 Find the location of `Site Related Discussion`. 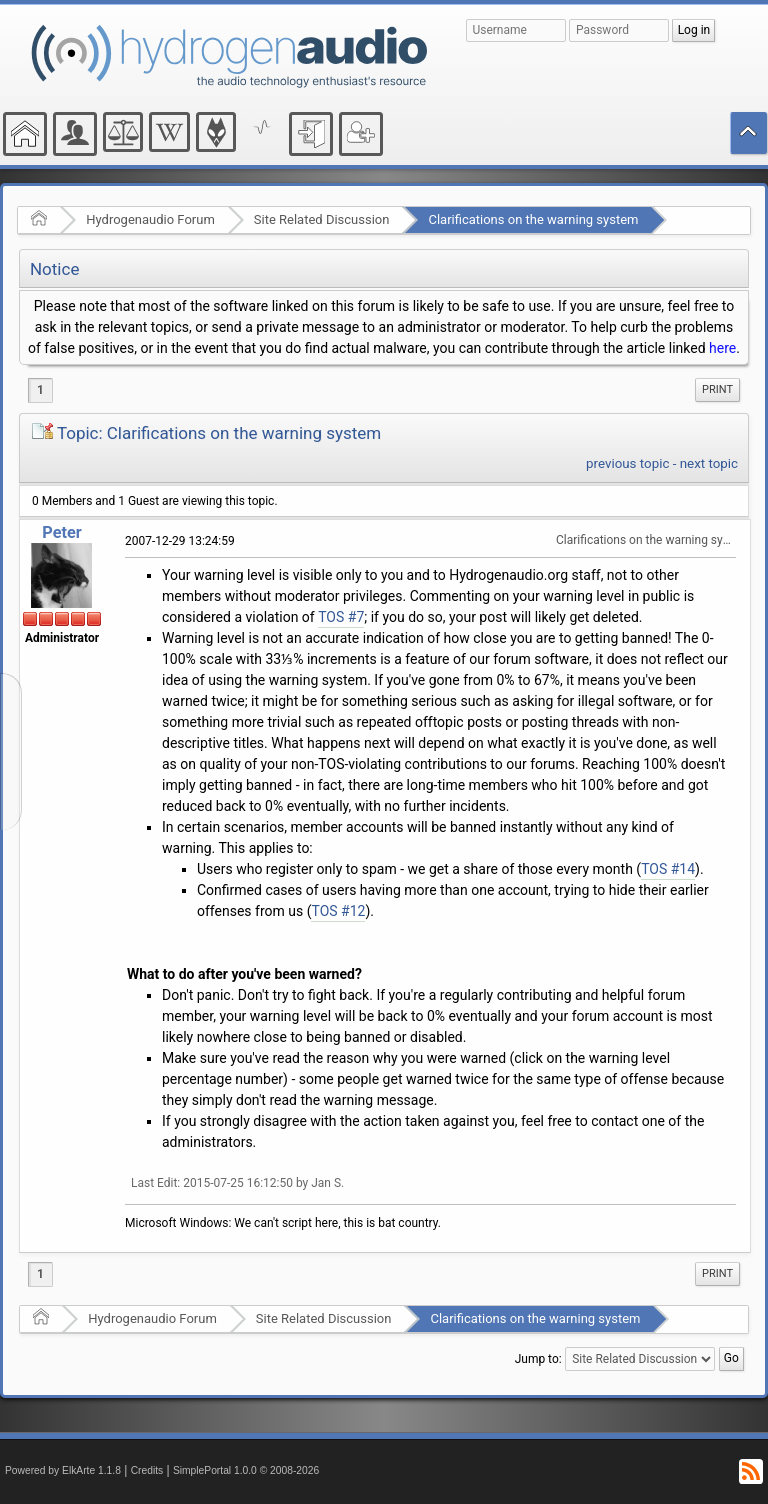

Site Related Discussion is located at coordinates (322, 219).